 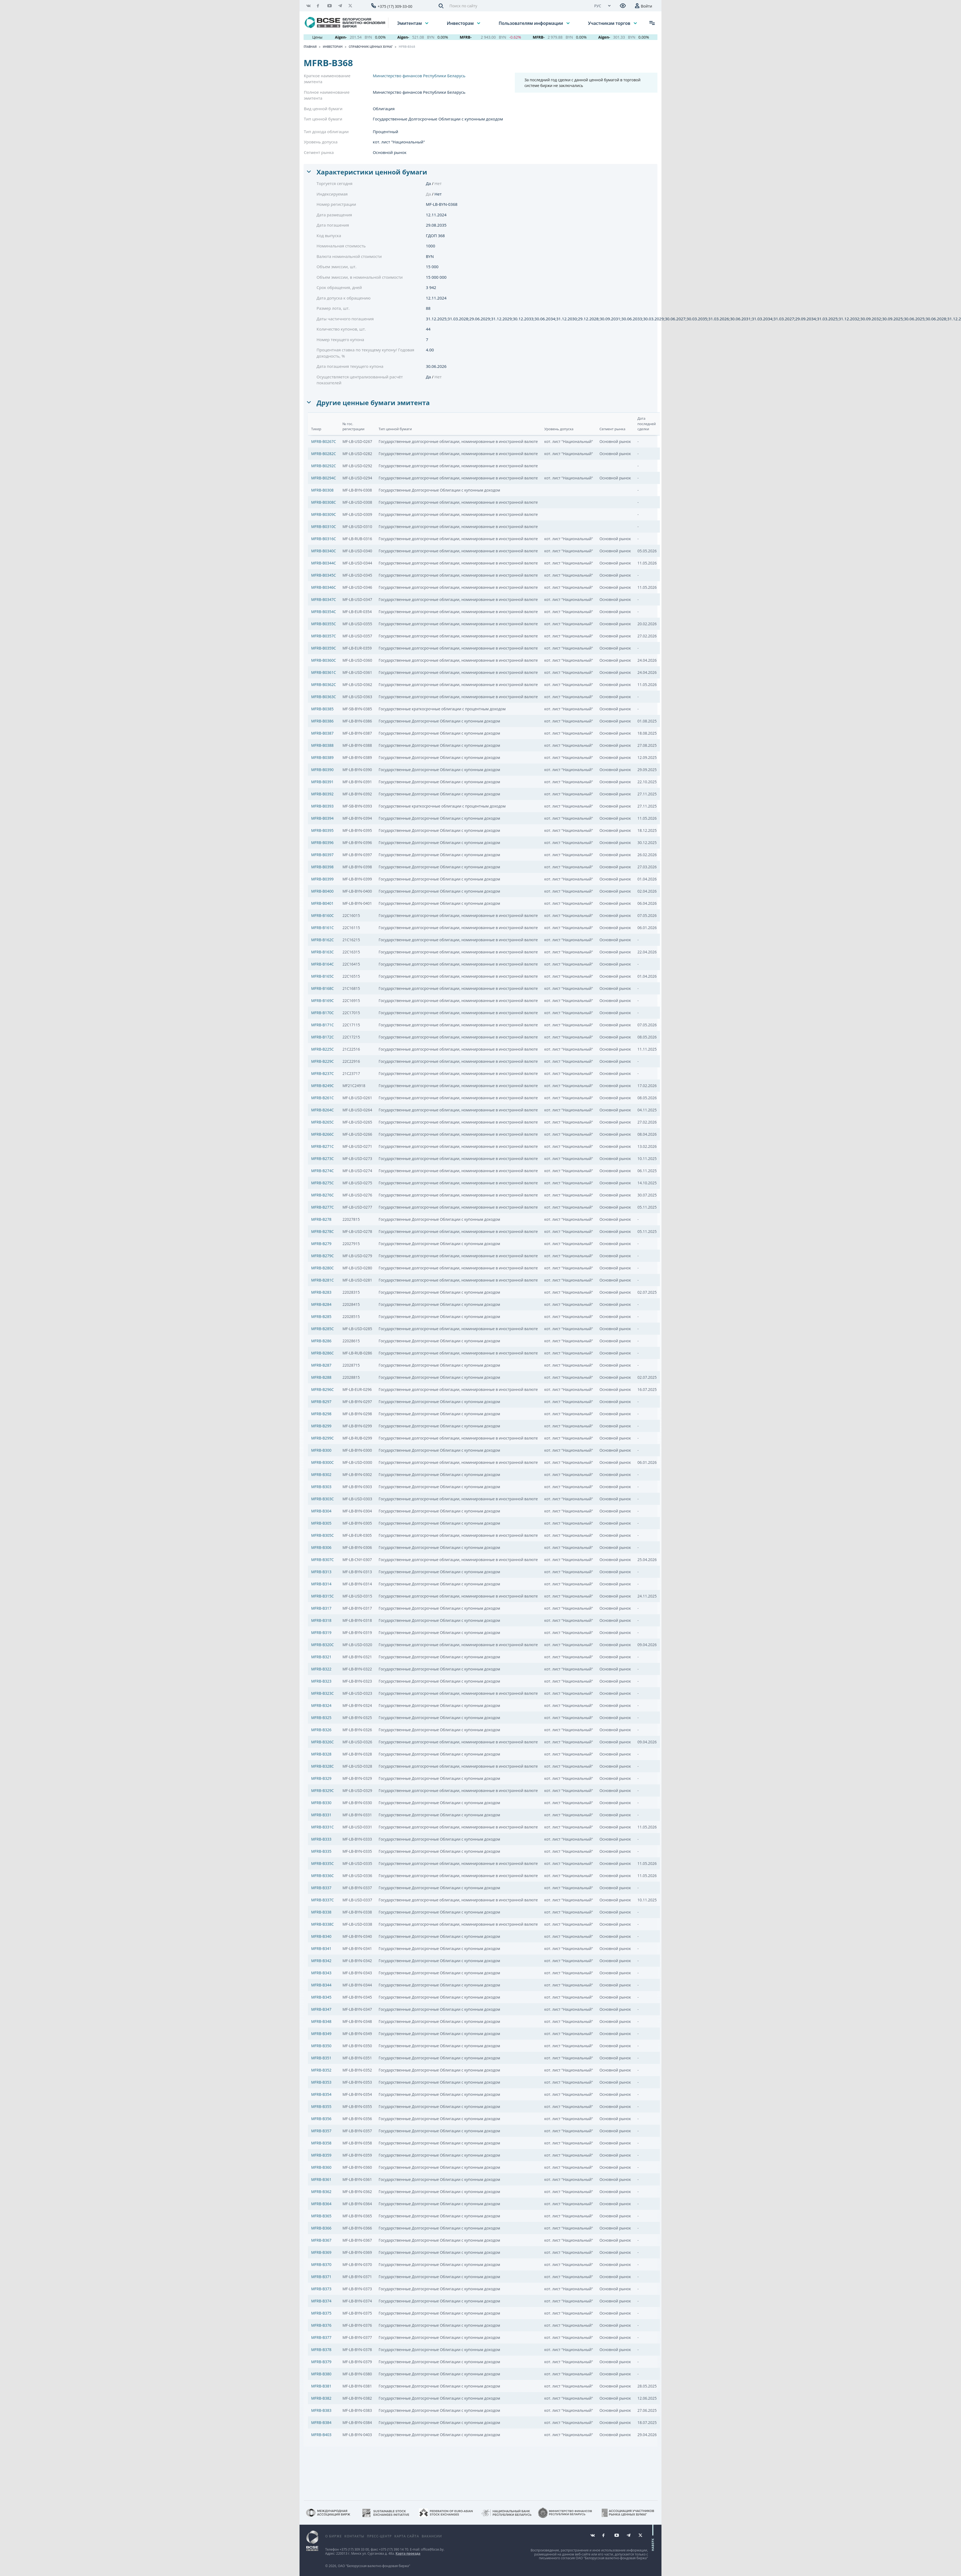 What do you see at coordinates (322, 1012) in the screenshot?
I see `MFRB-B170C` at bounding box center [322, 1012].